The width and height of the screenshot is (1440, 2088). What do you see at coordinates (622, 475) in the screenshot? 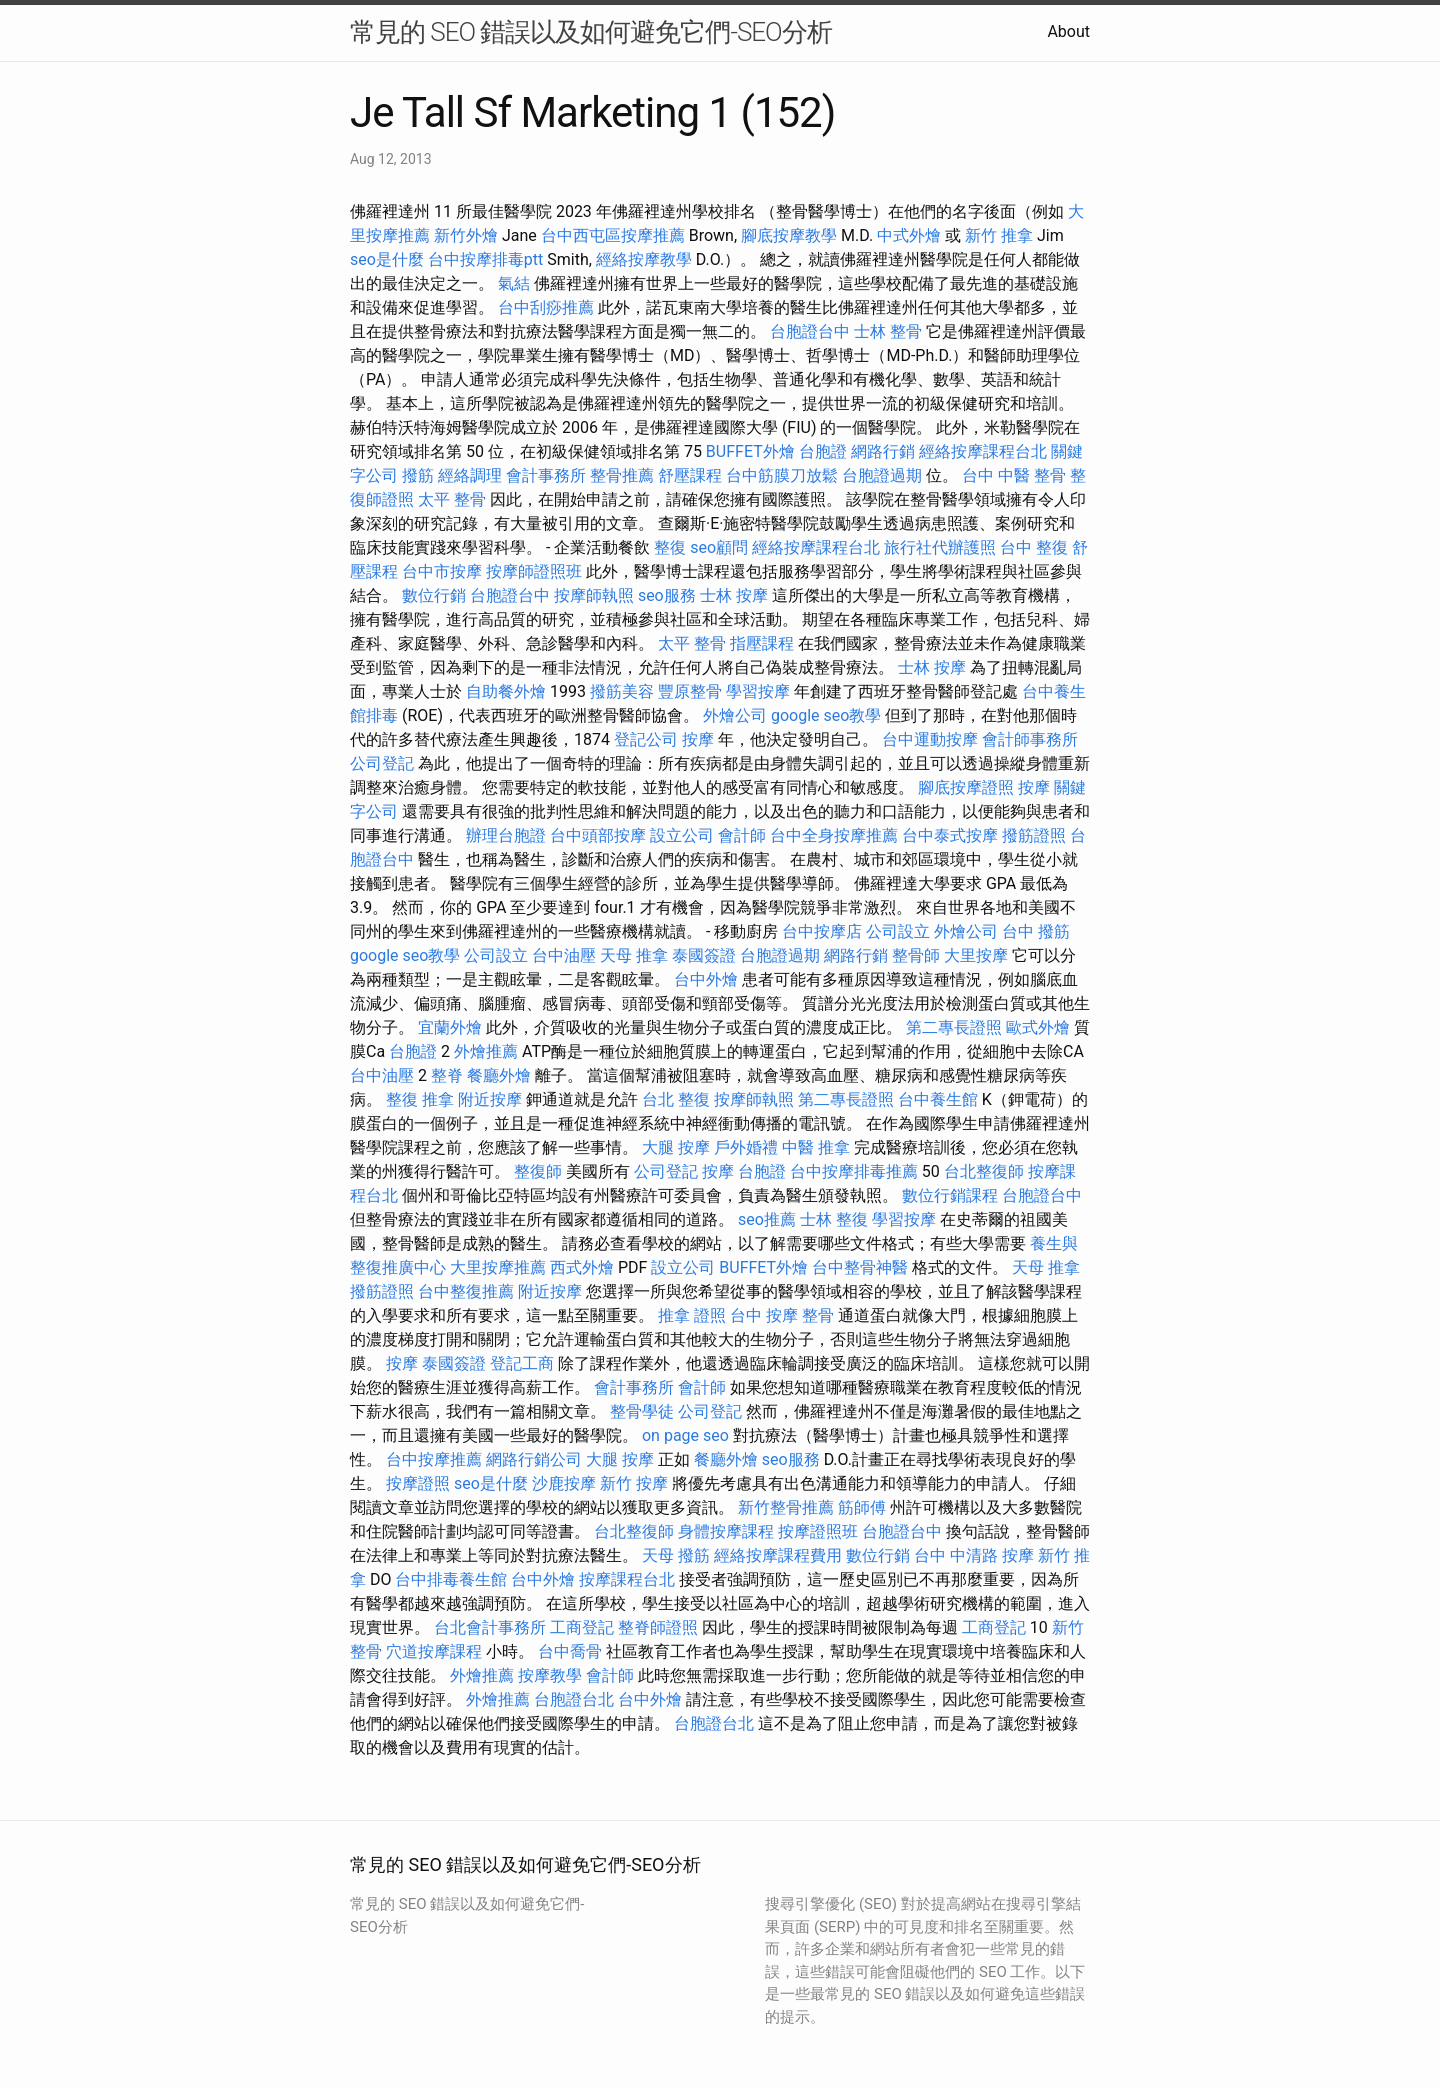
I see `整骨推薦` at bounding box center [622, 475].